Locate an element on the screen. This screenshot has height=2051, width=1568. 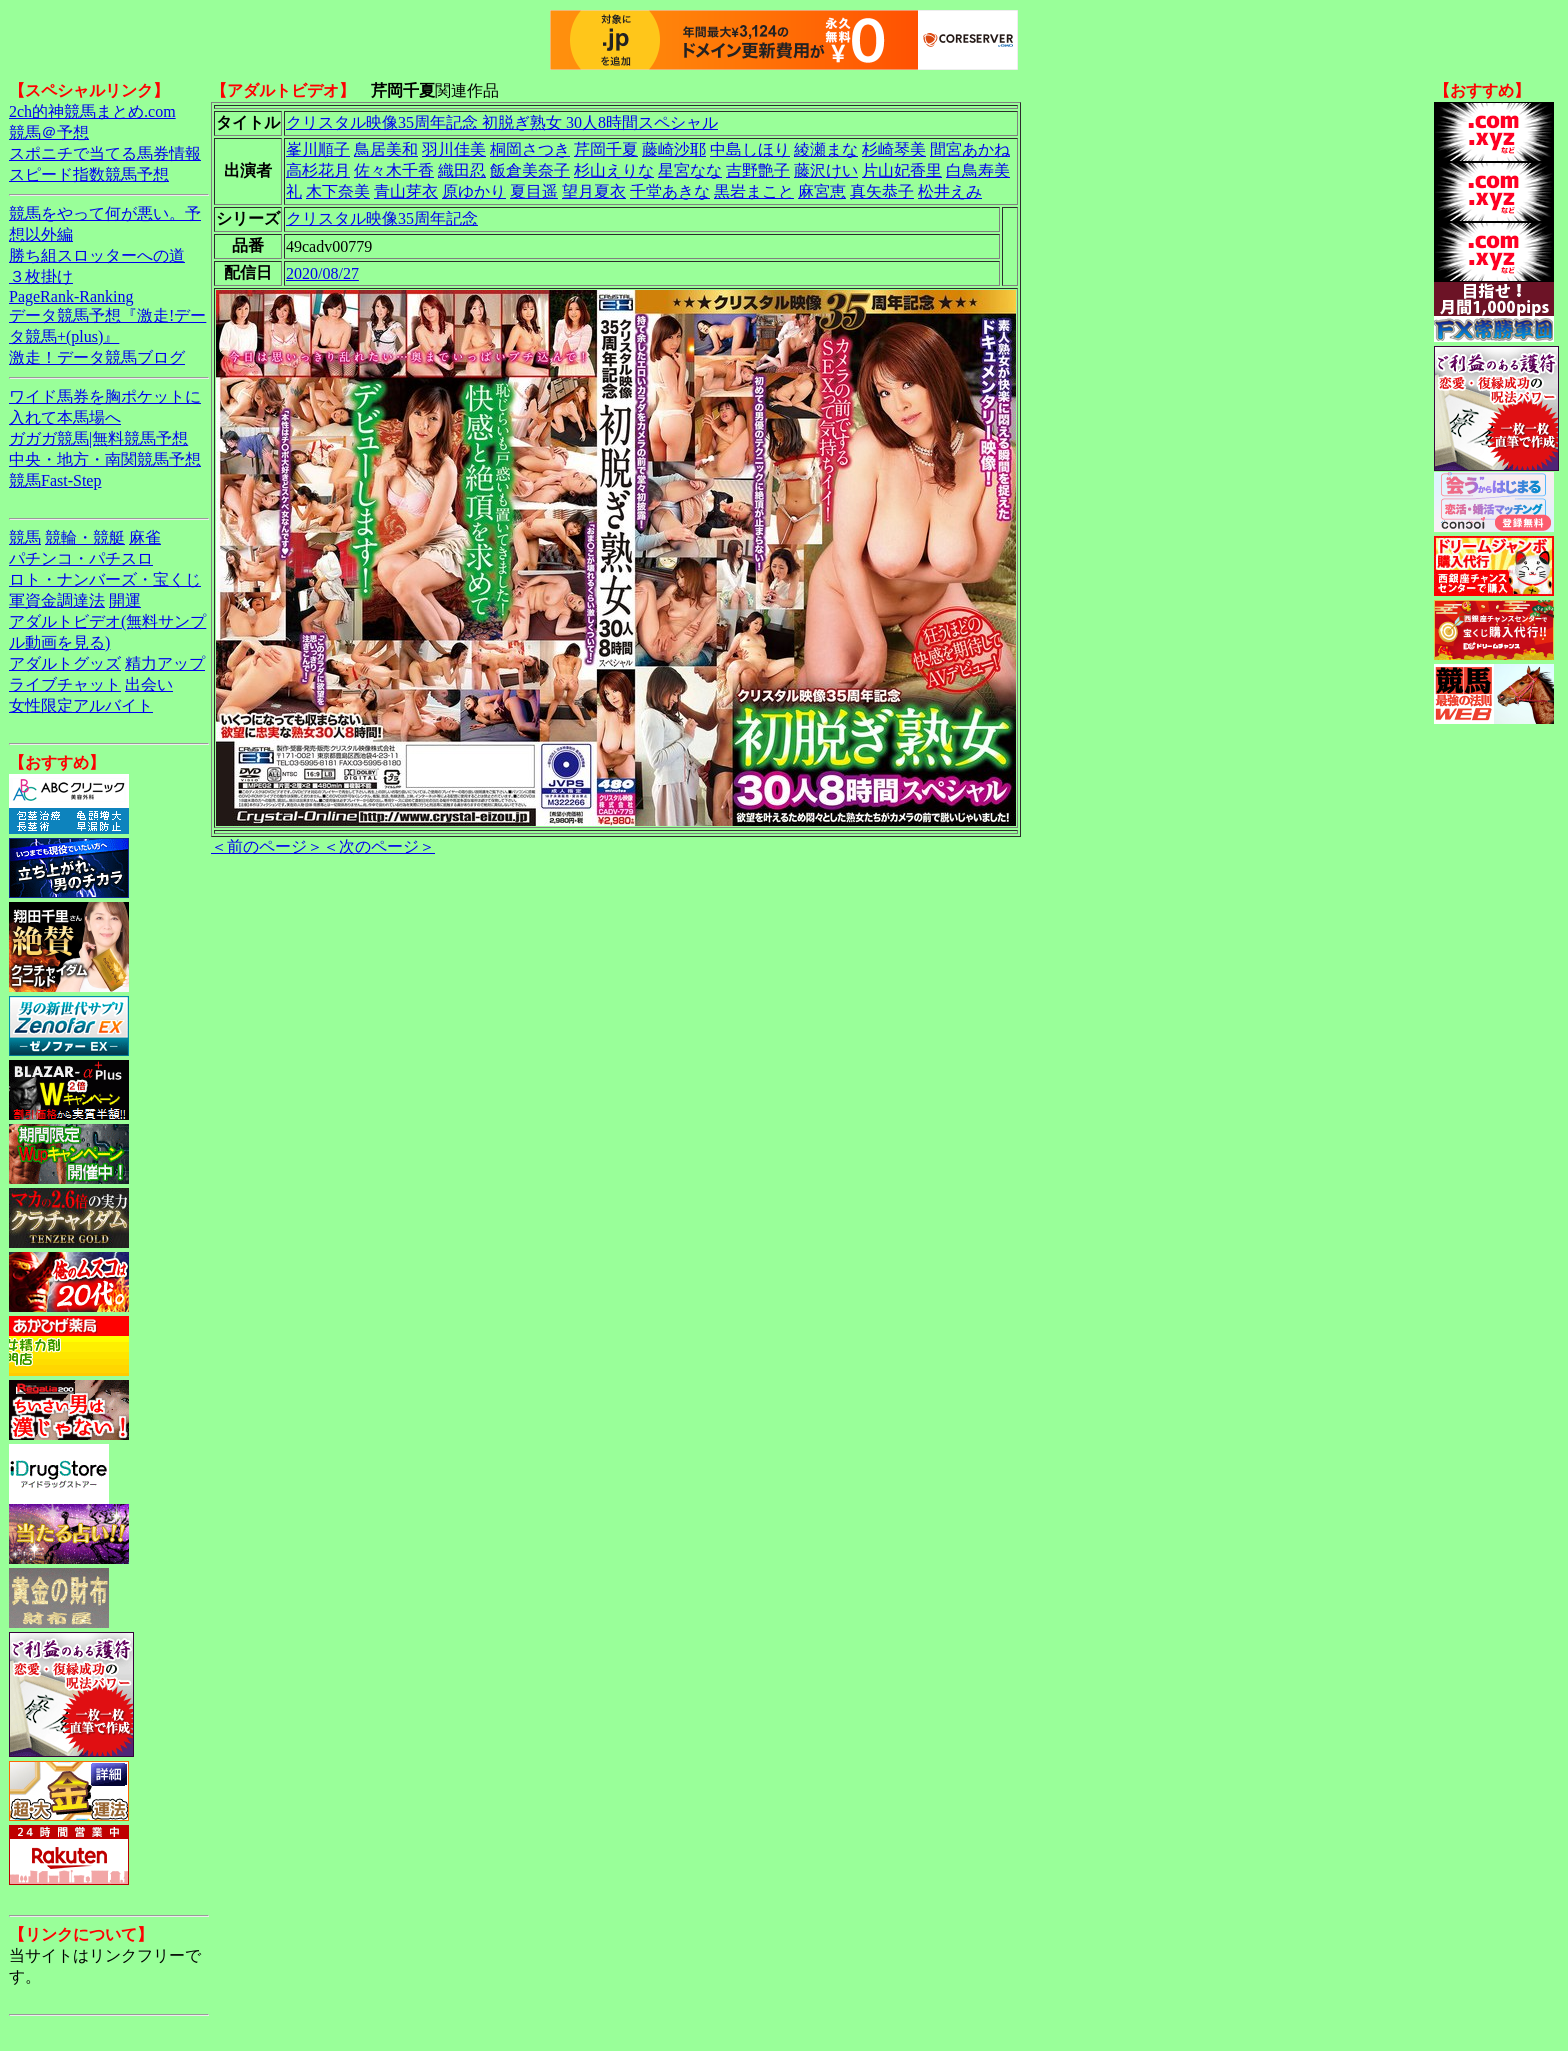
ライブチャット is located at coordinates (65, 684).